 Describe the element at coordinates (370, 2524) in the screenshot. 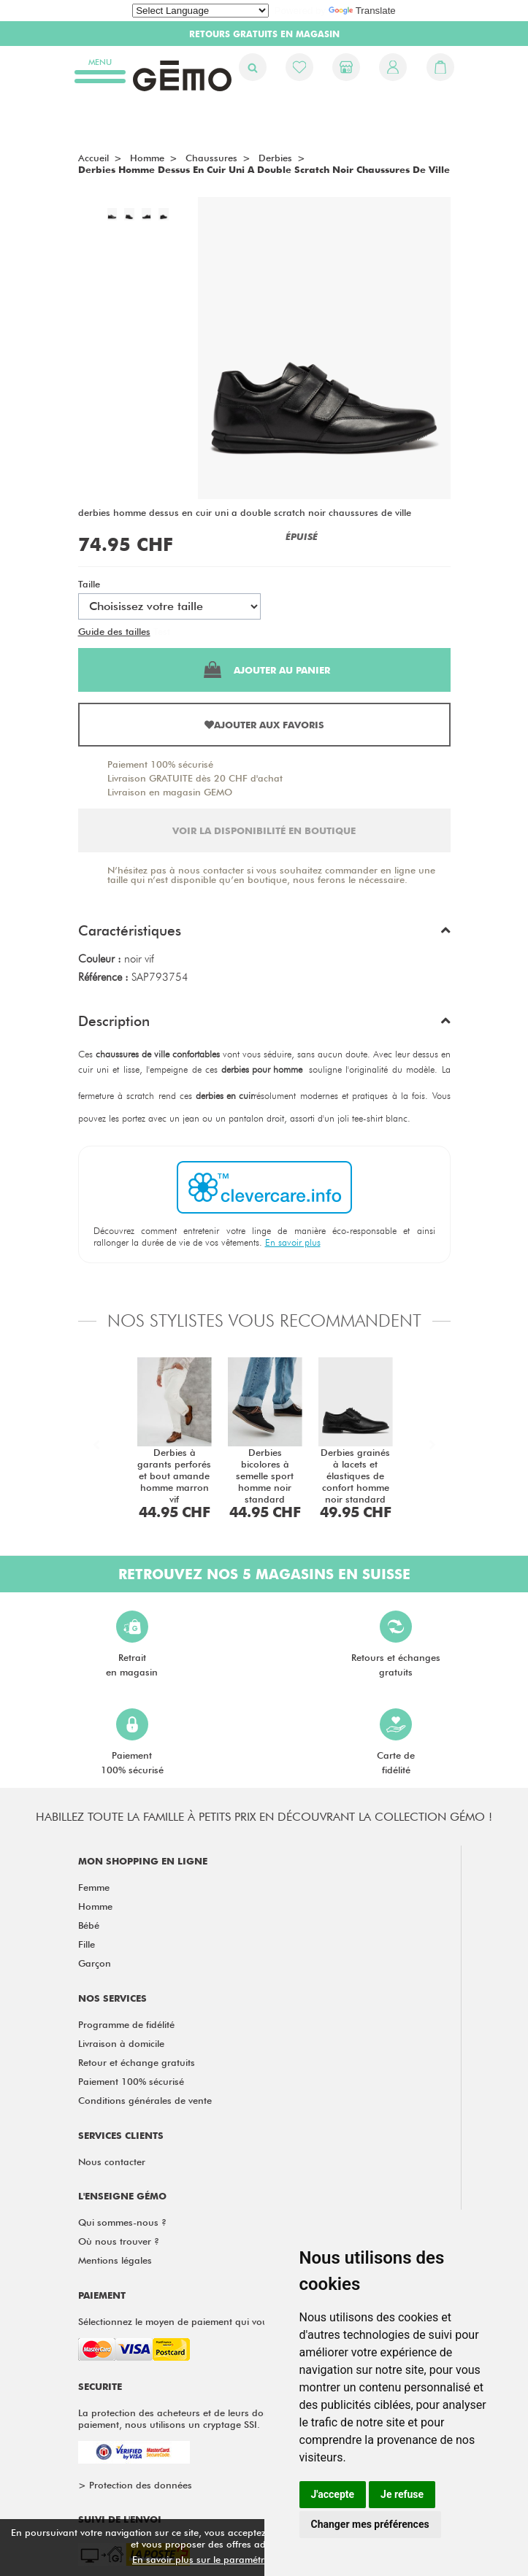

I see `Changer mes préférences [button]` at that location.